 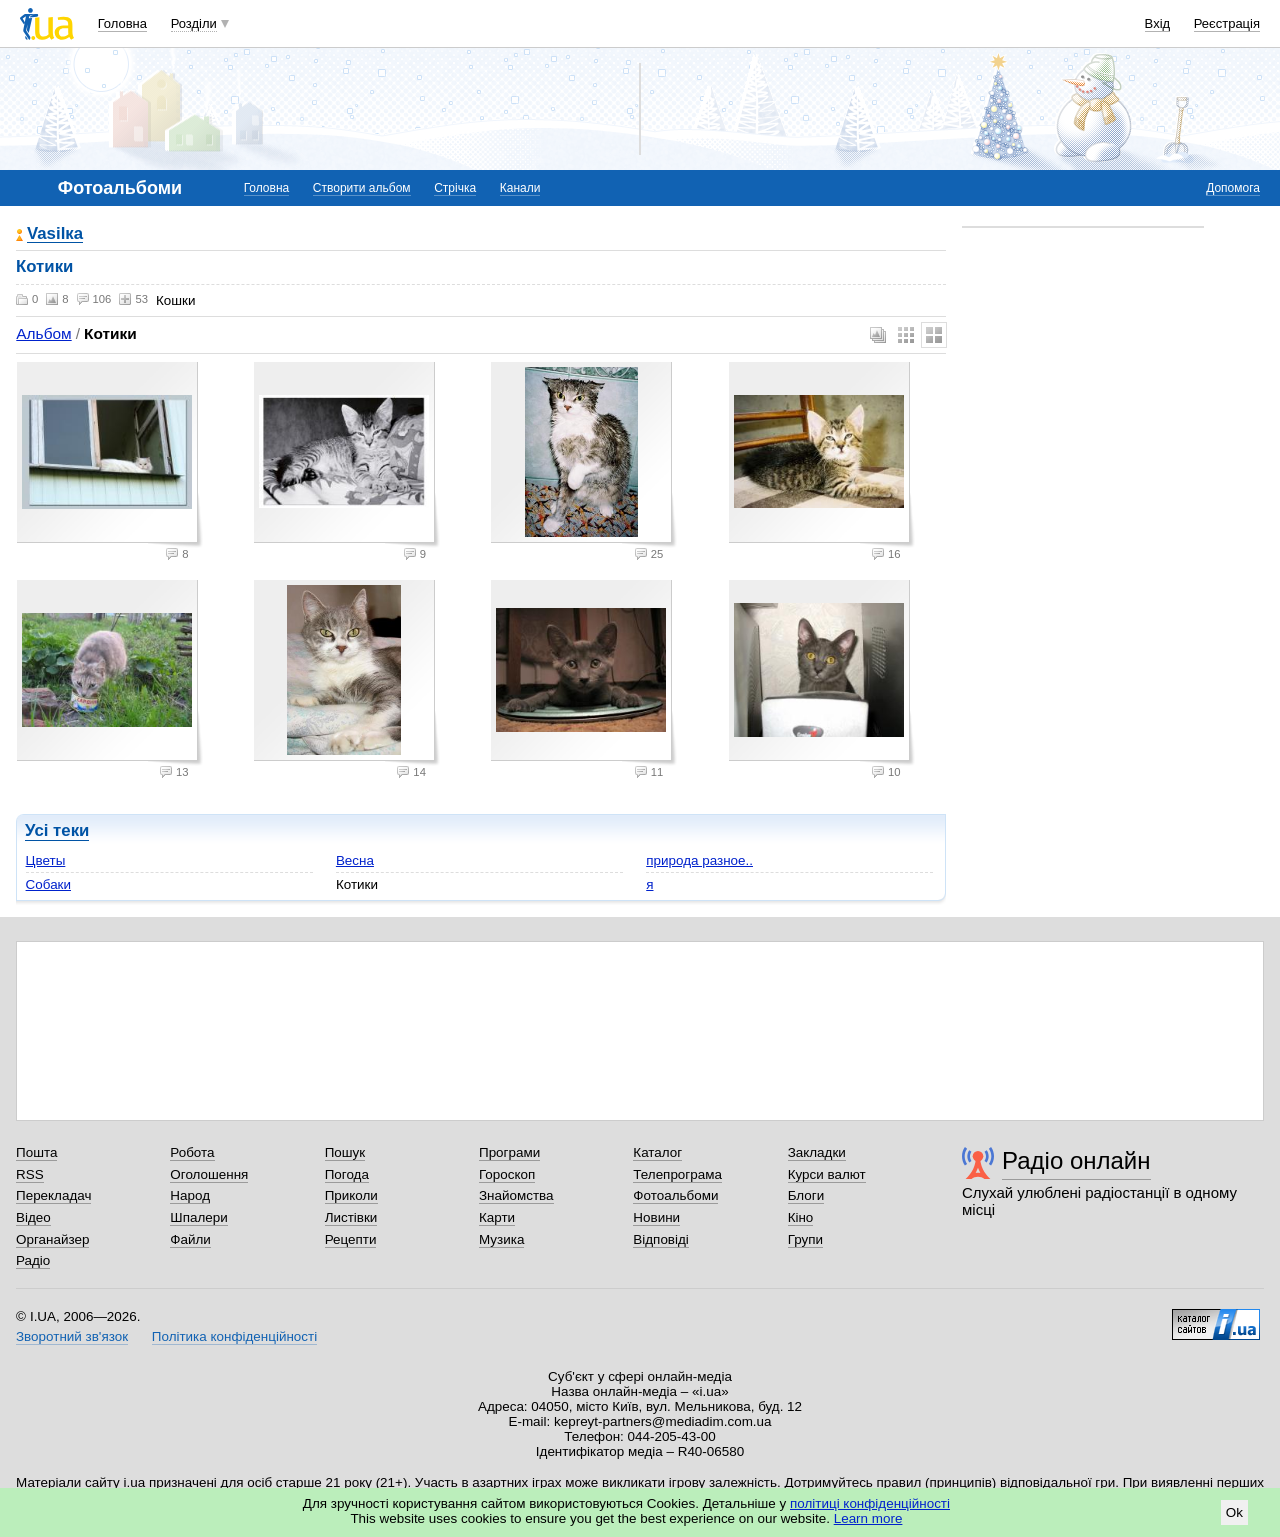 I want to click on Радіо онлайн, so click(x=1076, y=1160).